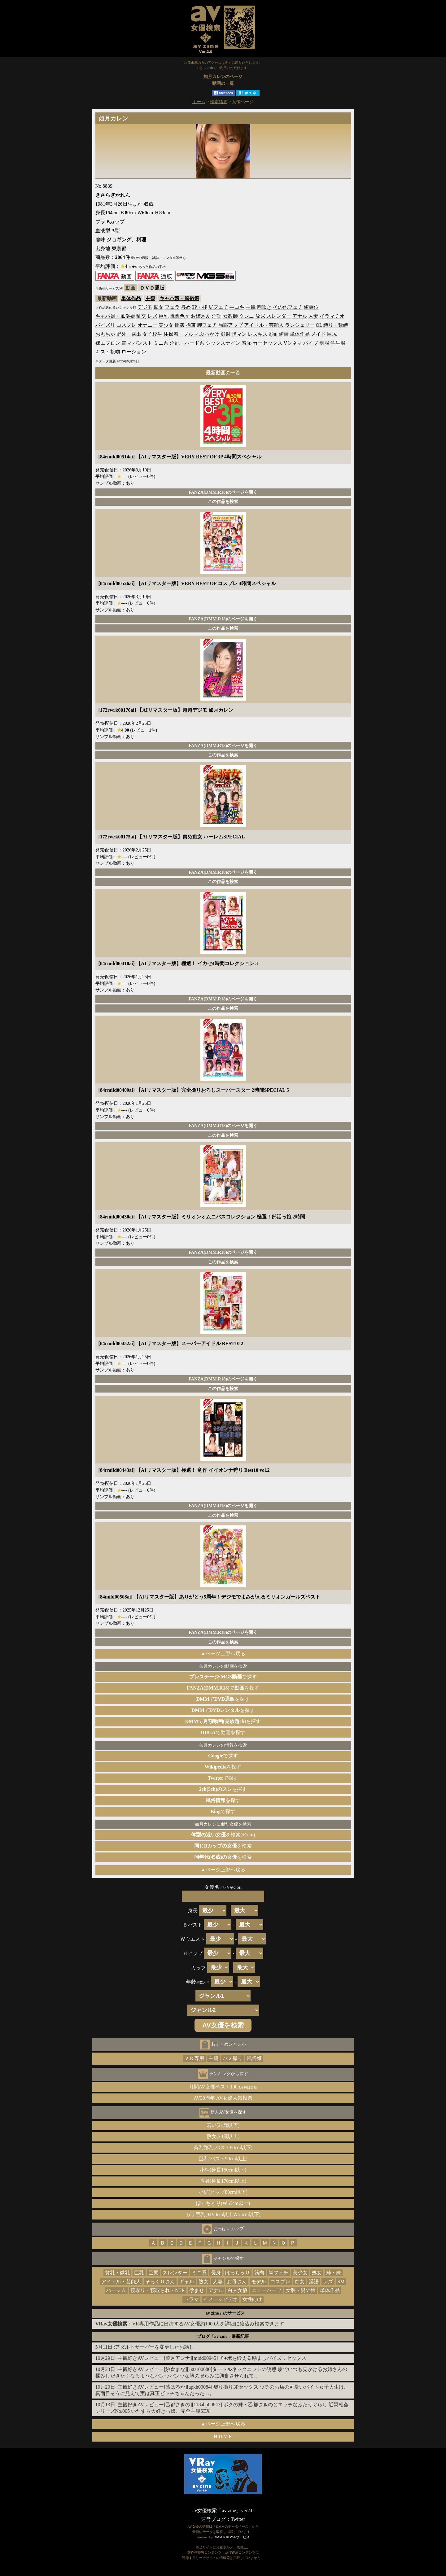 The image size is (446, 2576). What do you see at coordinates (223, 343) in the screenshot?
I see `シックスナイン` at bounding box center [223, 343].